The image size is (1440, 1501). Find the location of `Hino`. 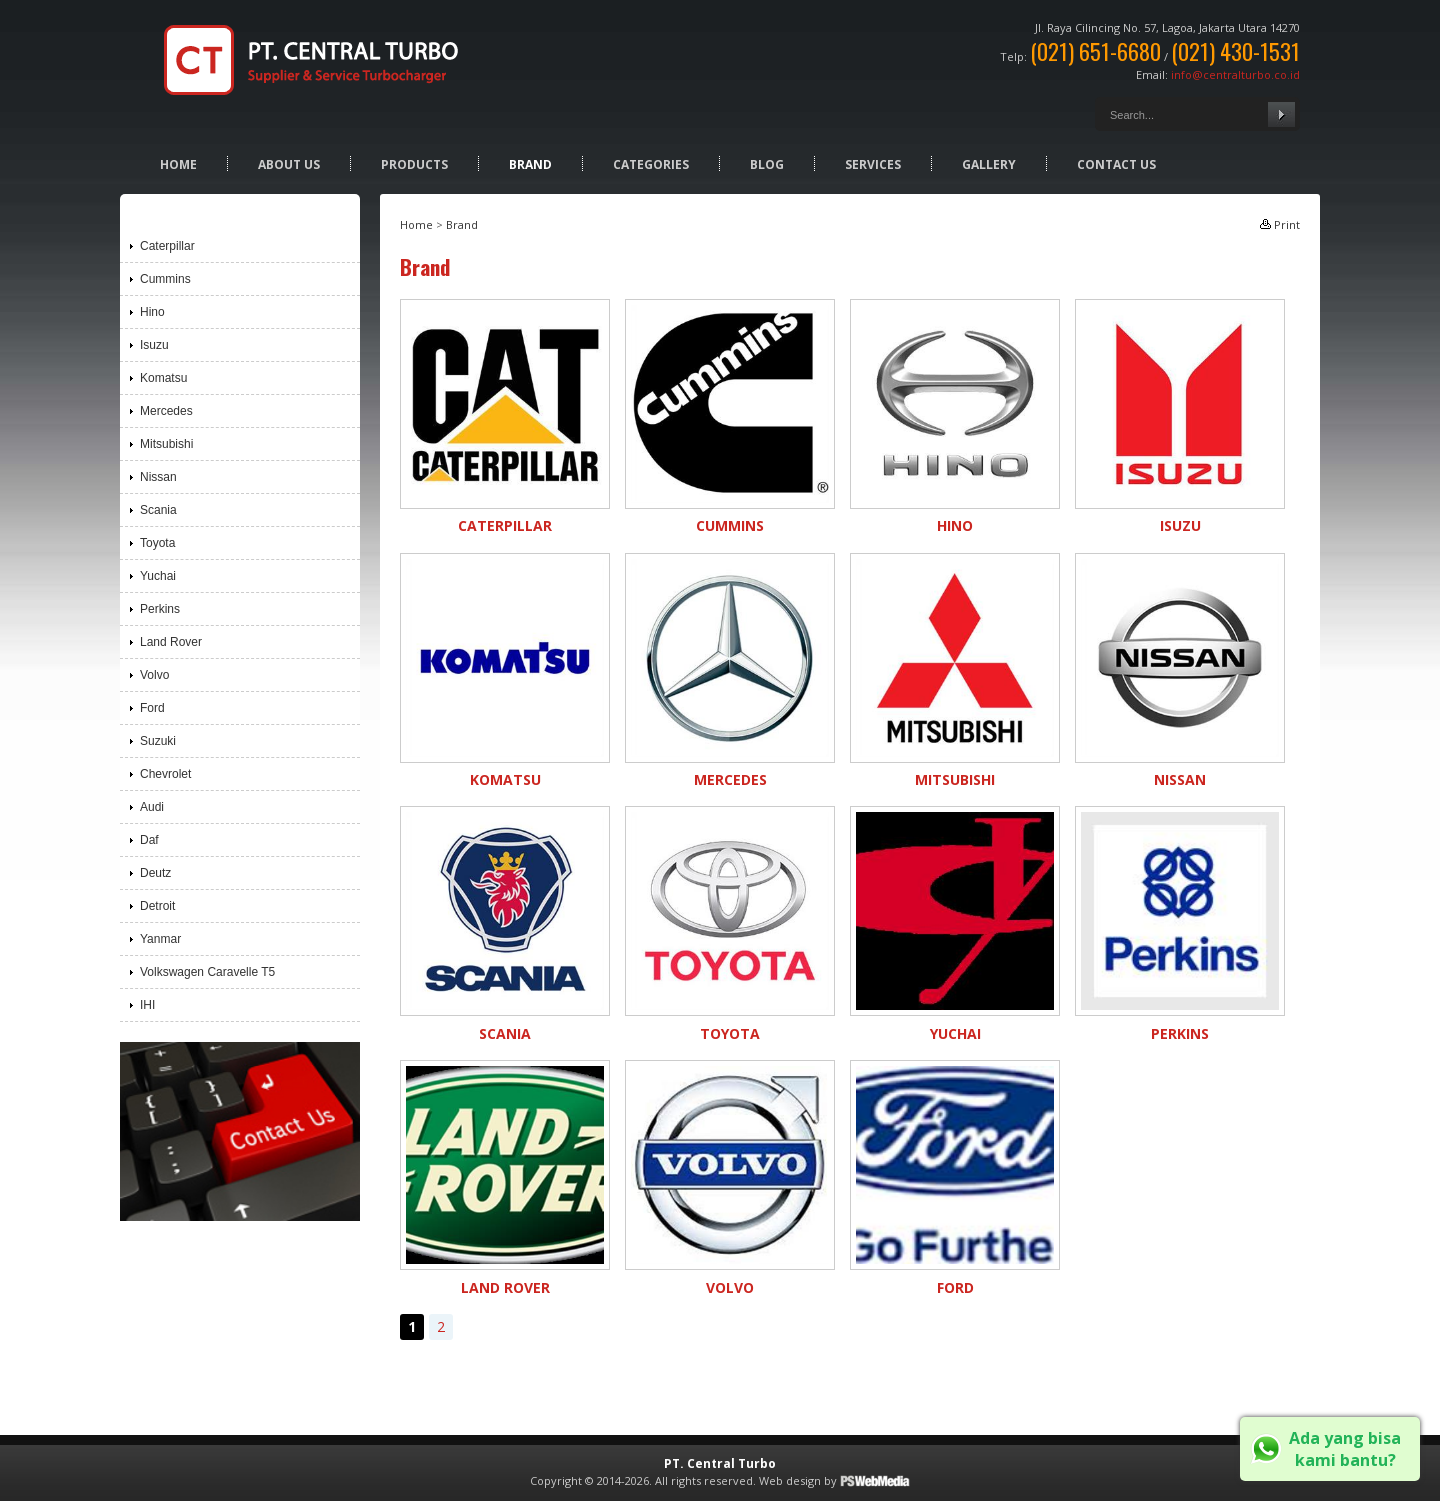

Hino is located at coordinates (955, 525).